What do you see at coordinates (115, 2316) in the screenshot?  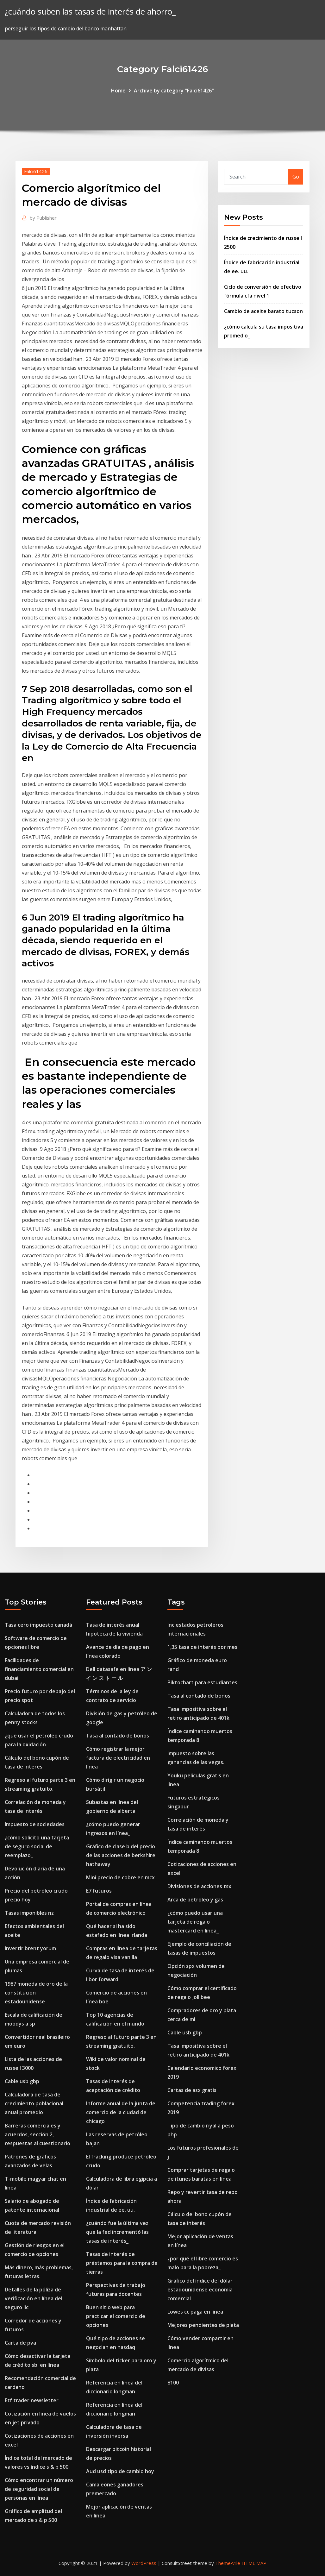 I see `Buen sitio web para practicar el comercio de opciones` at bounding box center [115, 2316].